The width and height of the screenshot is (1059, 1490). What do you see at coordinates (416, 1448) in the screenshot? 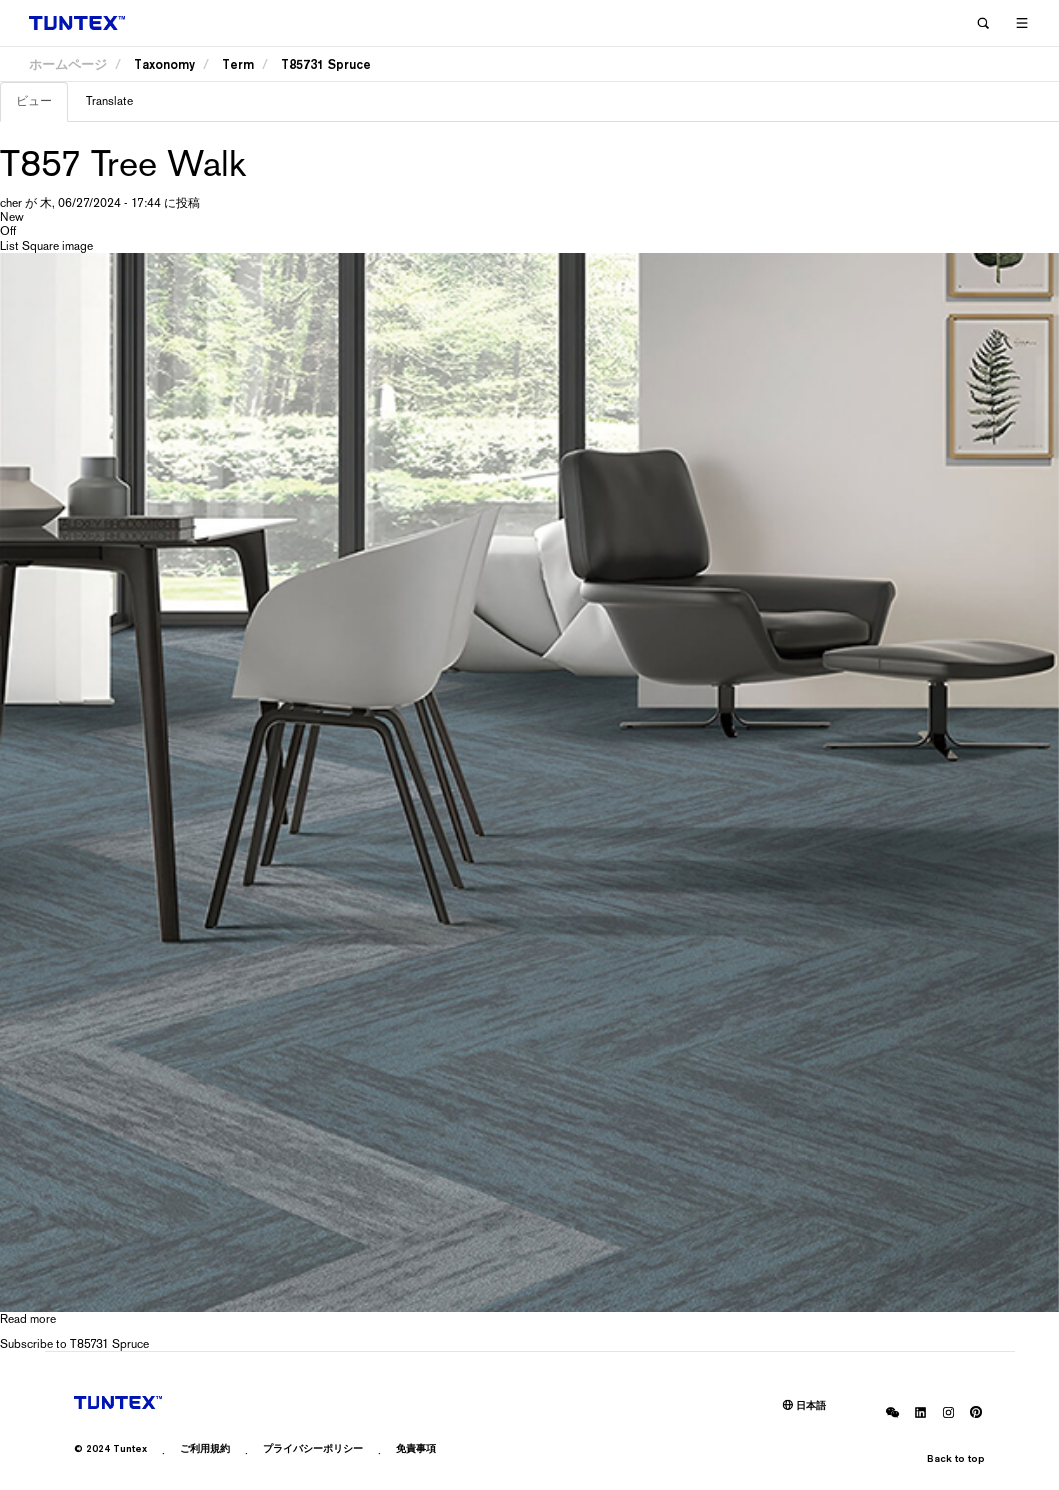
I see `免責事項` at bounding box center [416, 1448].